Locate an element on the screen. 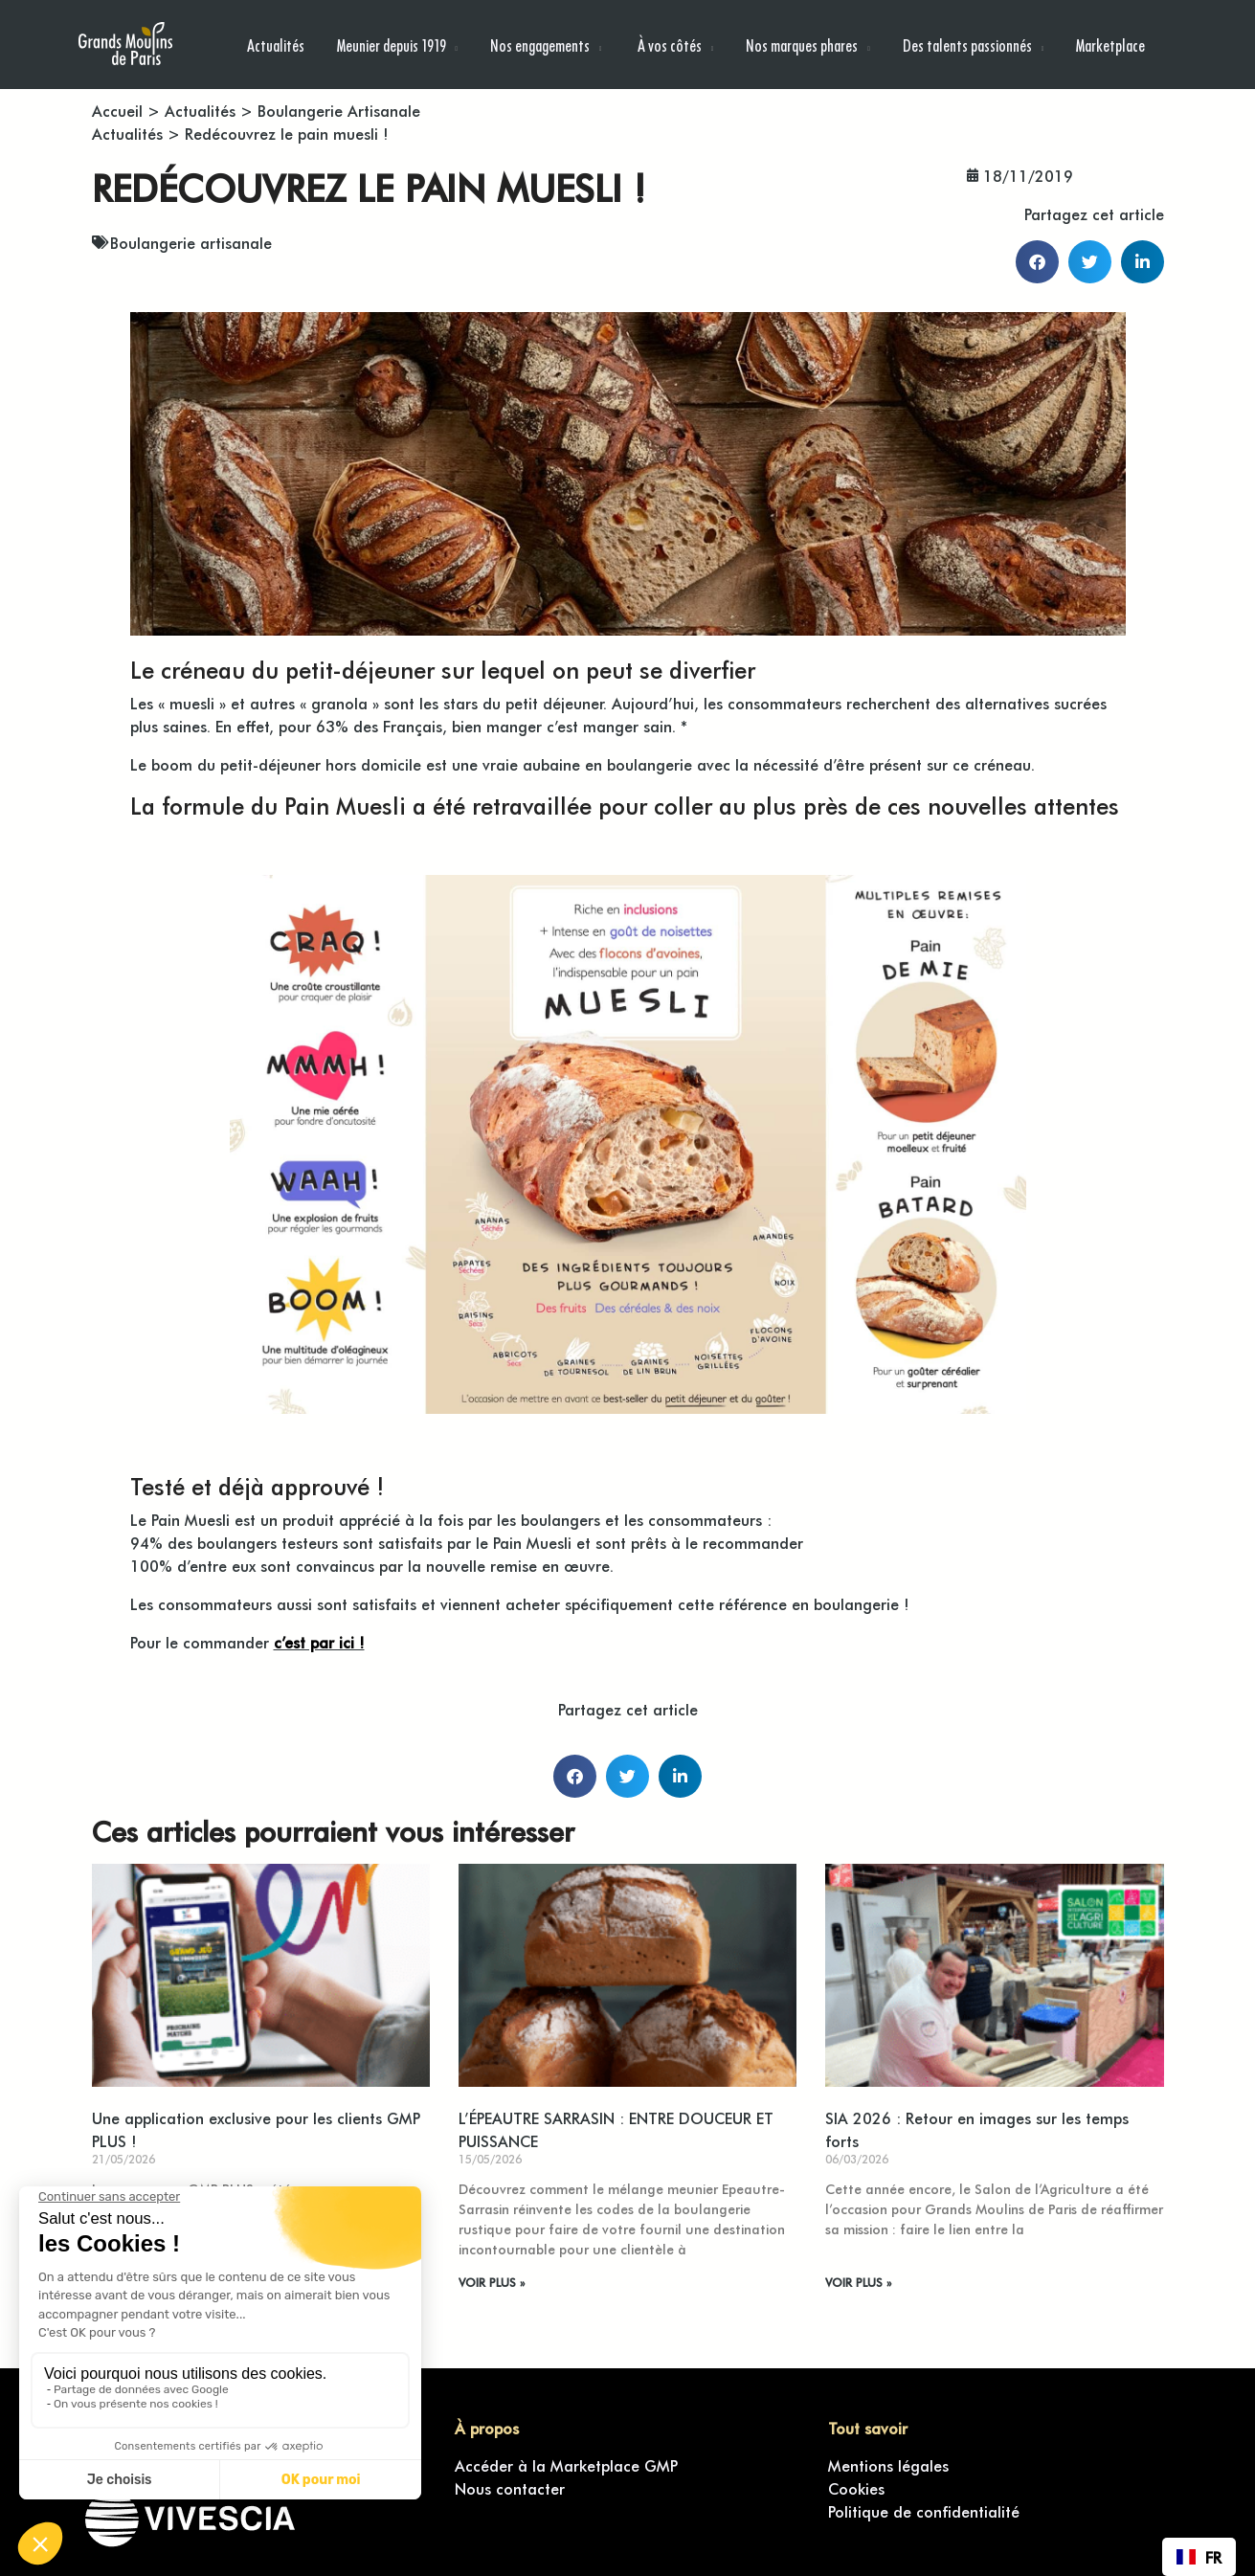 The width and height of the screenshot is (1255, 2576). Marketplace is located at coordinates (1110, 44).